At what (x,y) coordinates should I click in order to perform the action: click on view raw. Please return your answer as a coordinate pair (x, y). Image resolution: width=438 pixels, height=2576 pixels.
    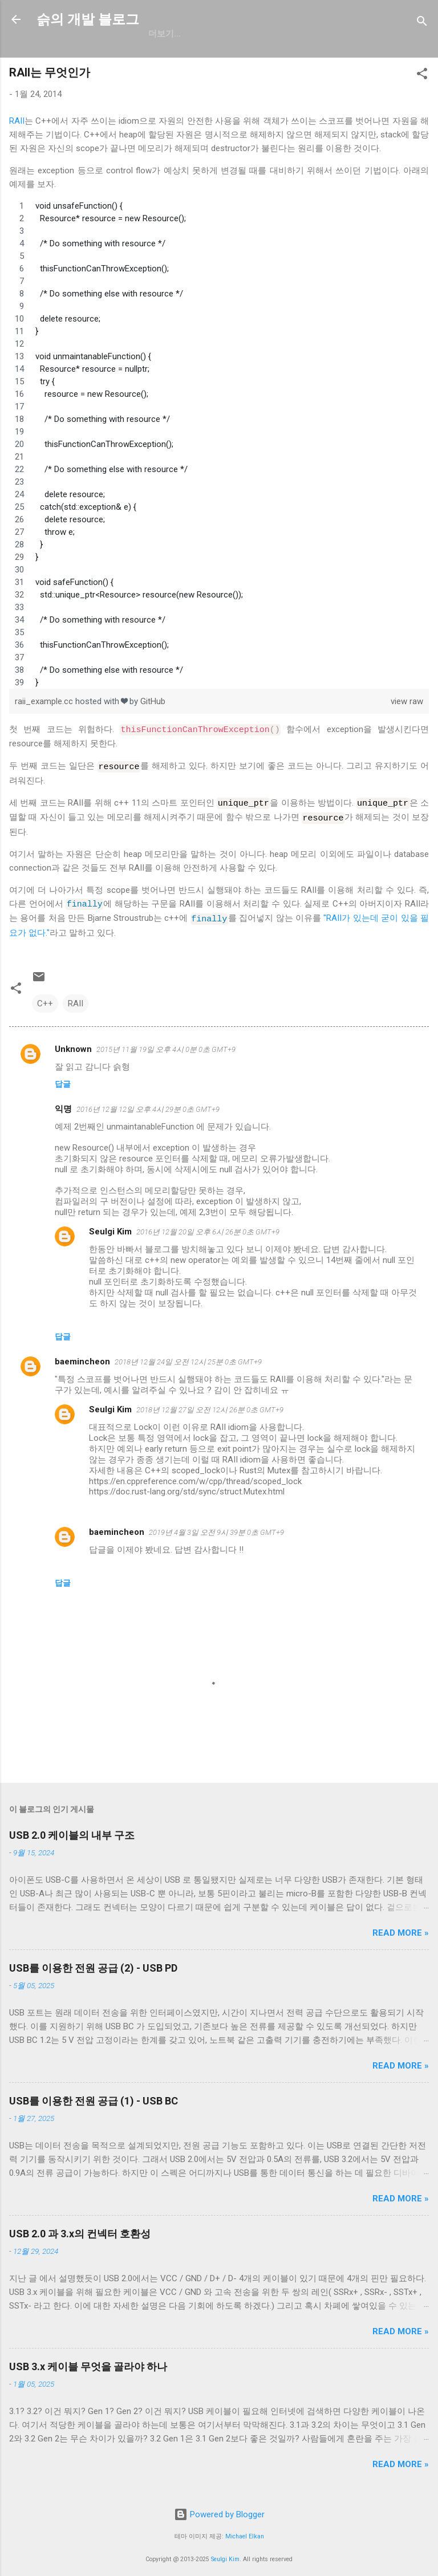
    Looking at the image, I should click on (407, 701).